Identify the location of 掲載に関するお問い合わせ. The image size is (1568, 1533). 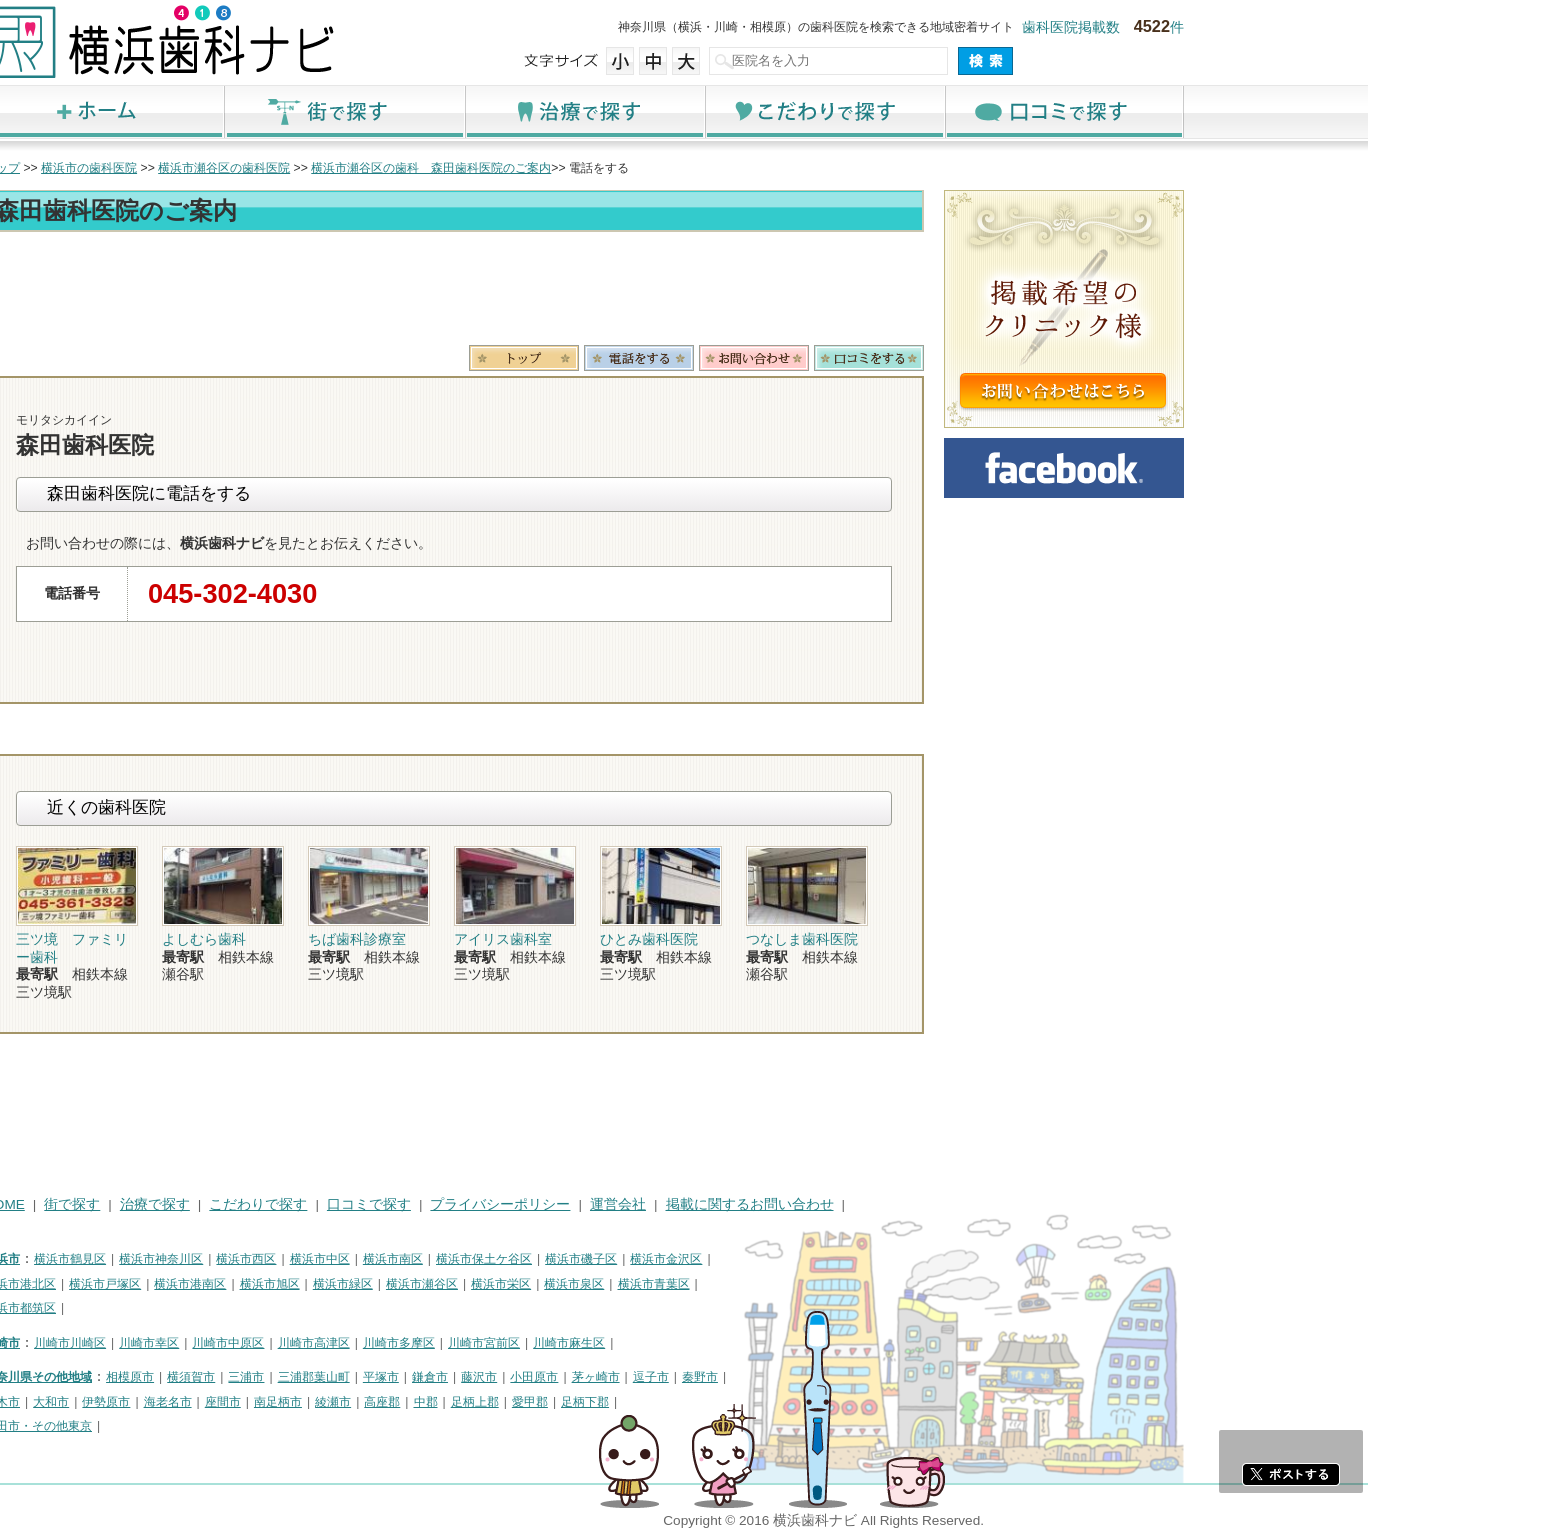
(950, 1204).